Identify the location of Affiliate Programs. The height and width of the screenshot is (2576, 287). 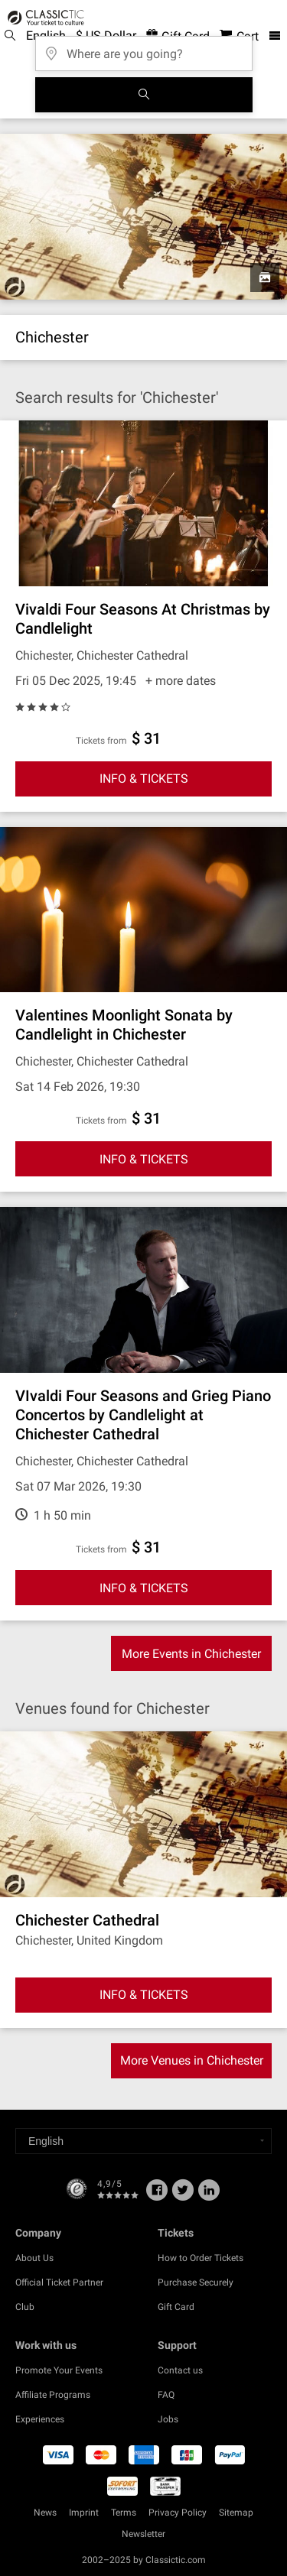
(52, 2394).